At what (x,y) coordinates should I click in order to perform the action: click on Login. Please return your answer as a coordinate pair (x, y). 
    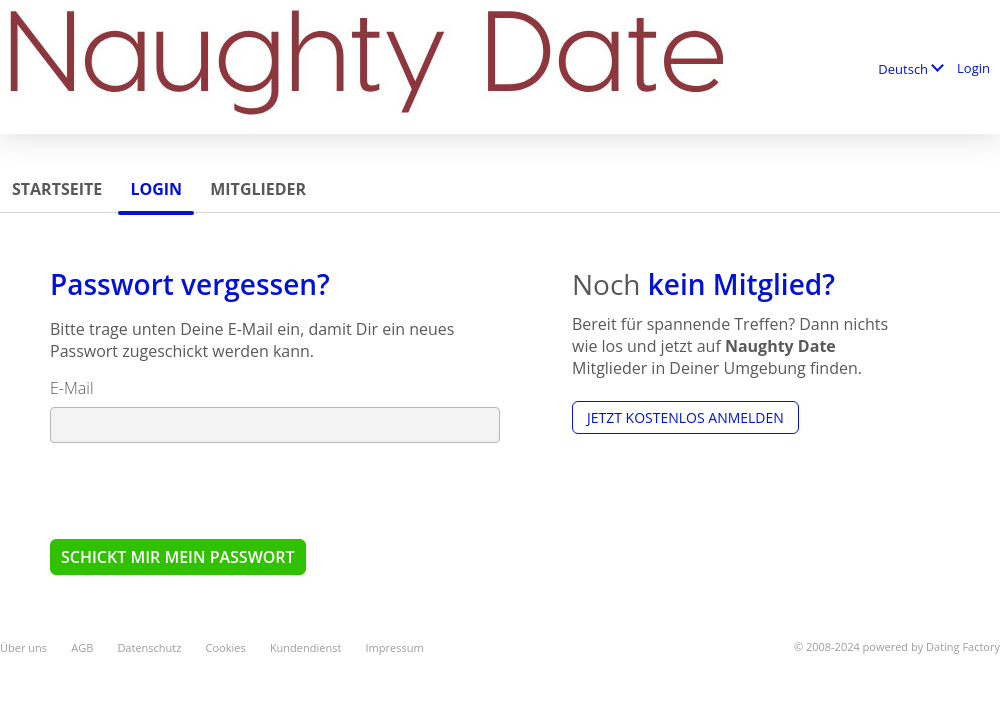
    Looking at the image, I should click on (973, 68).